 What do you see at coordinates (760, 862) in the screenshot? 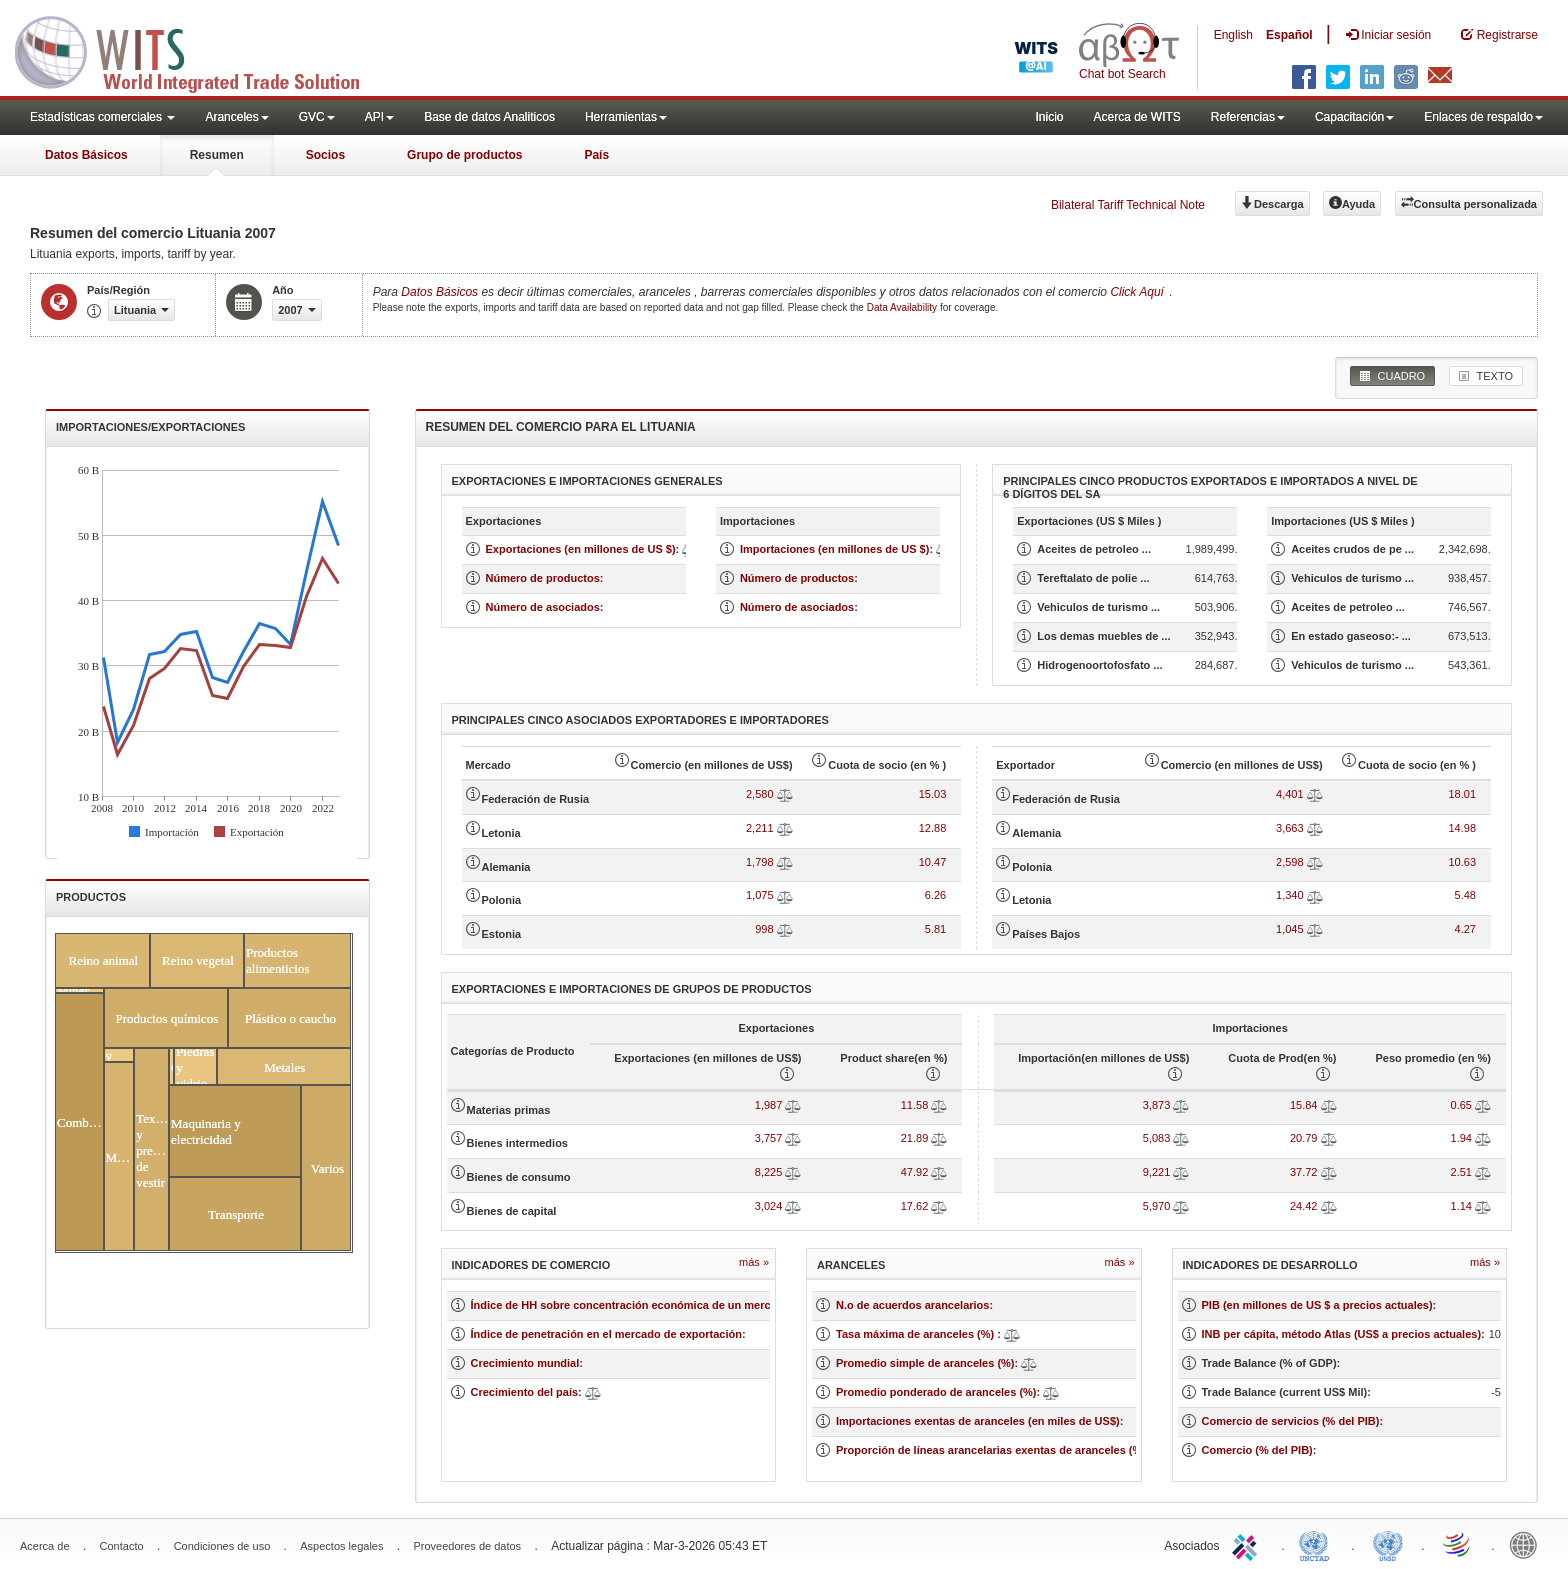
I see `1,798` at bounding box center [760, 862].